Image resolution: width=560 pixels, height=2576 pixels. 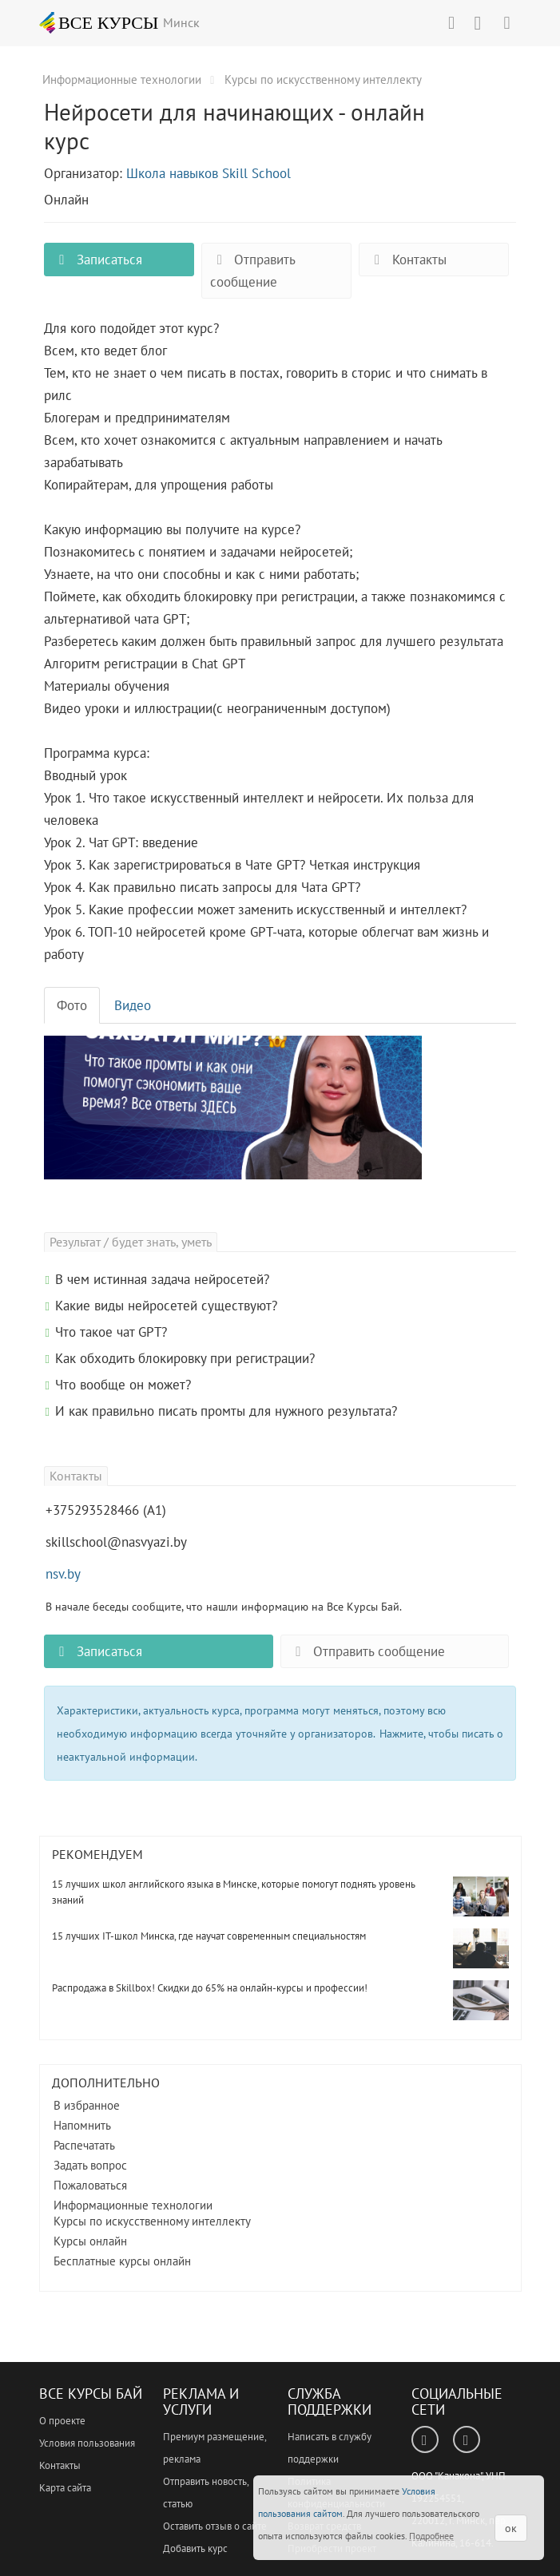 I want to click on ок, so click(x=511, y=2528).